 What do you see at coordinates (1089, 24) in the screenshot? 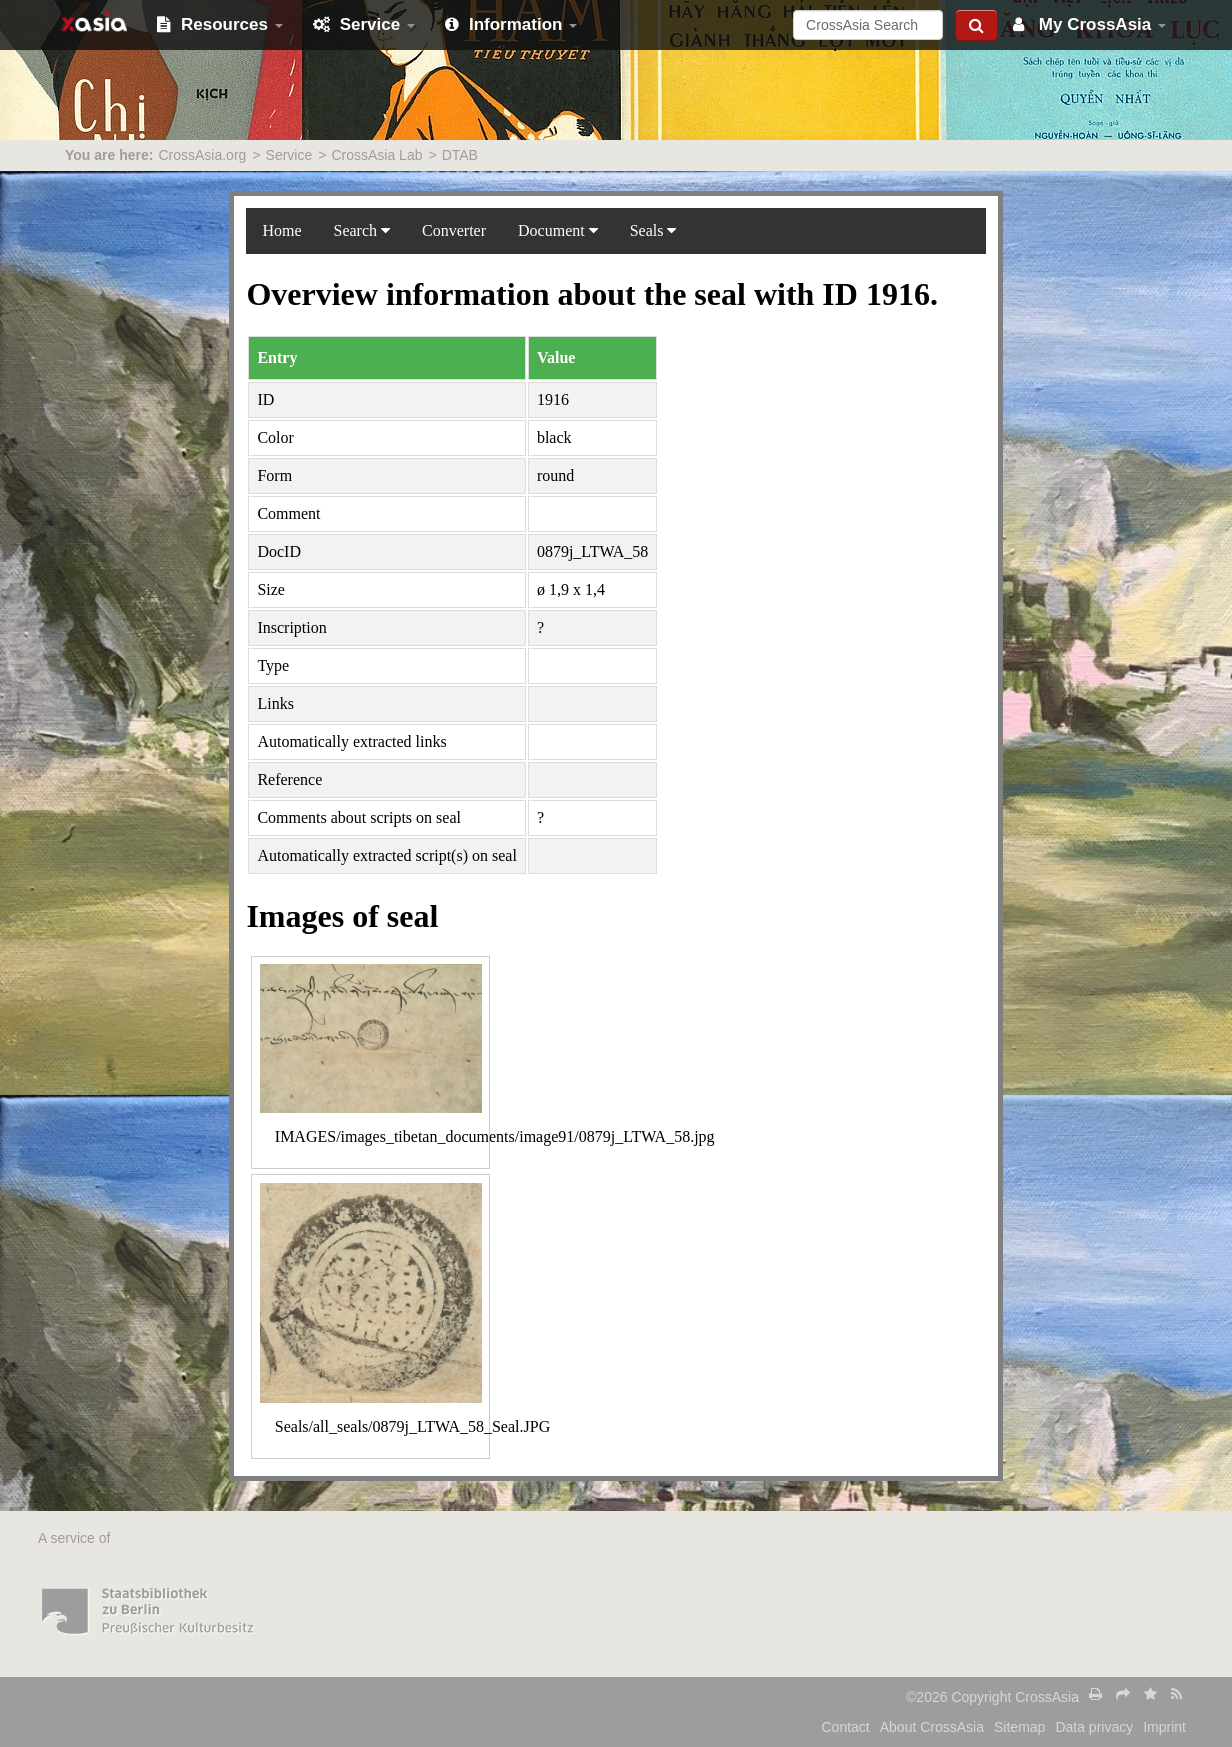
I see `My CrossAsia` at bounding box center [1089, 24].